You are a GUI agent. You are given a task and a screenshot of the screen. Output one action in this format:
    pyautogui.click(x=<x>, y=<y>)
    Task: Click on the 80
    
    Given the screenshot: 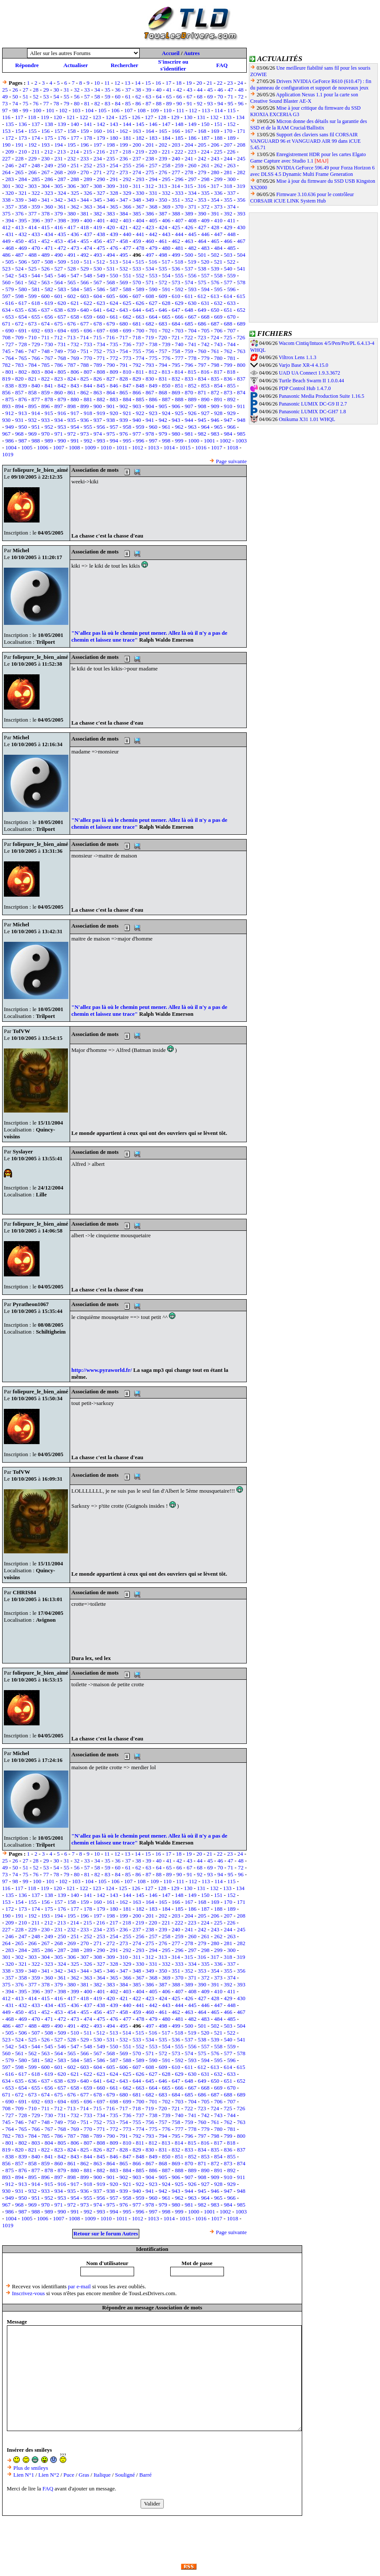 What is the action you would take?
    pyautogui.click(x=77, y=103)
    